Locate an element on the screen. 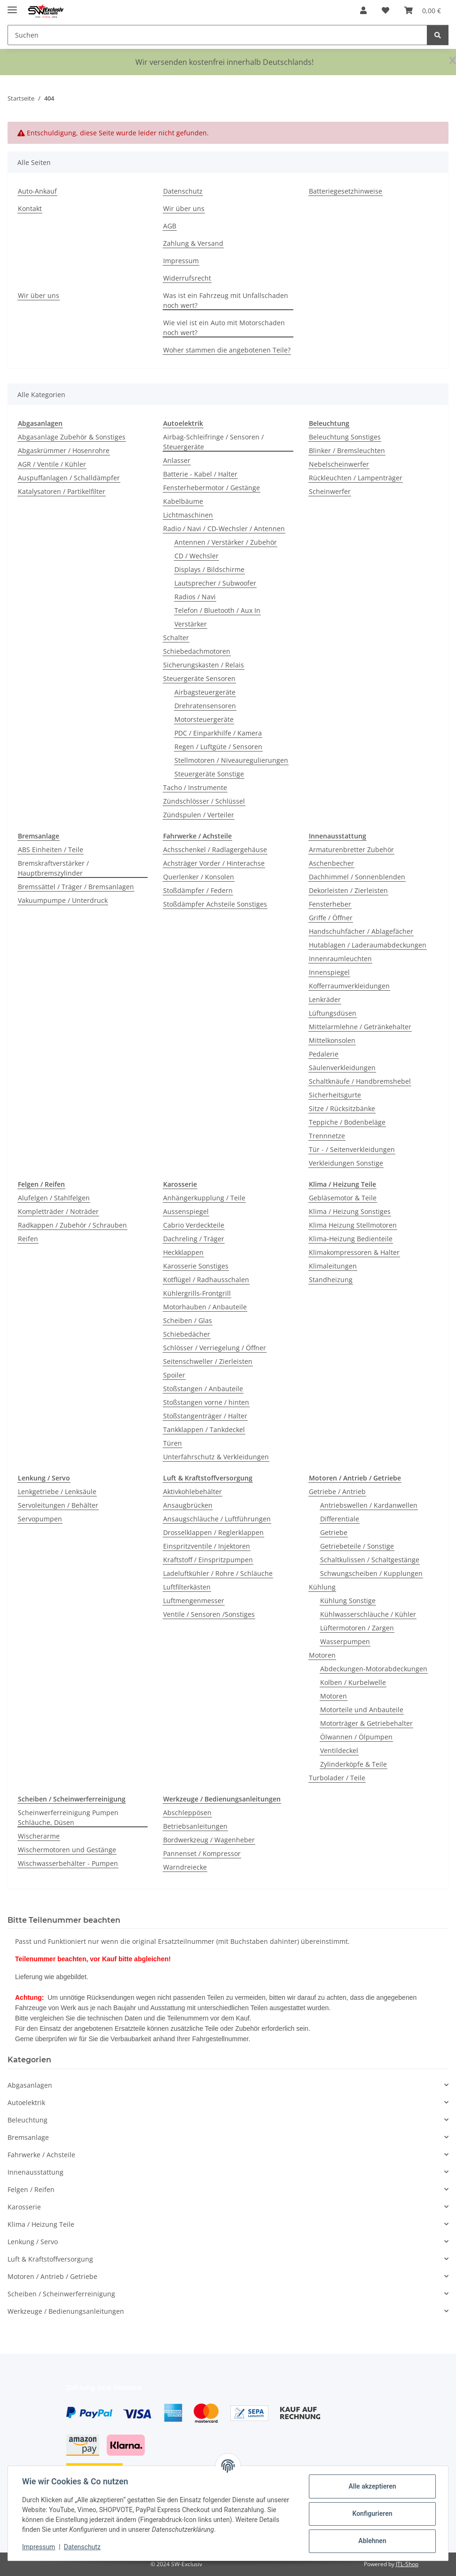 The height and width of the screenshot is (2576, 456). Ladeluftkühler / Rohre / Schläuche is located at coordinates (218, 1573).